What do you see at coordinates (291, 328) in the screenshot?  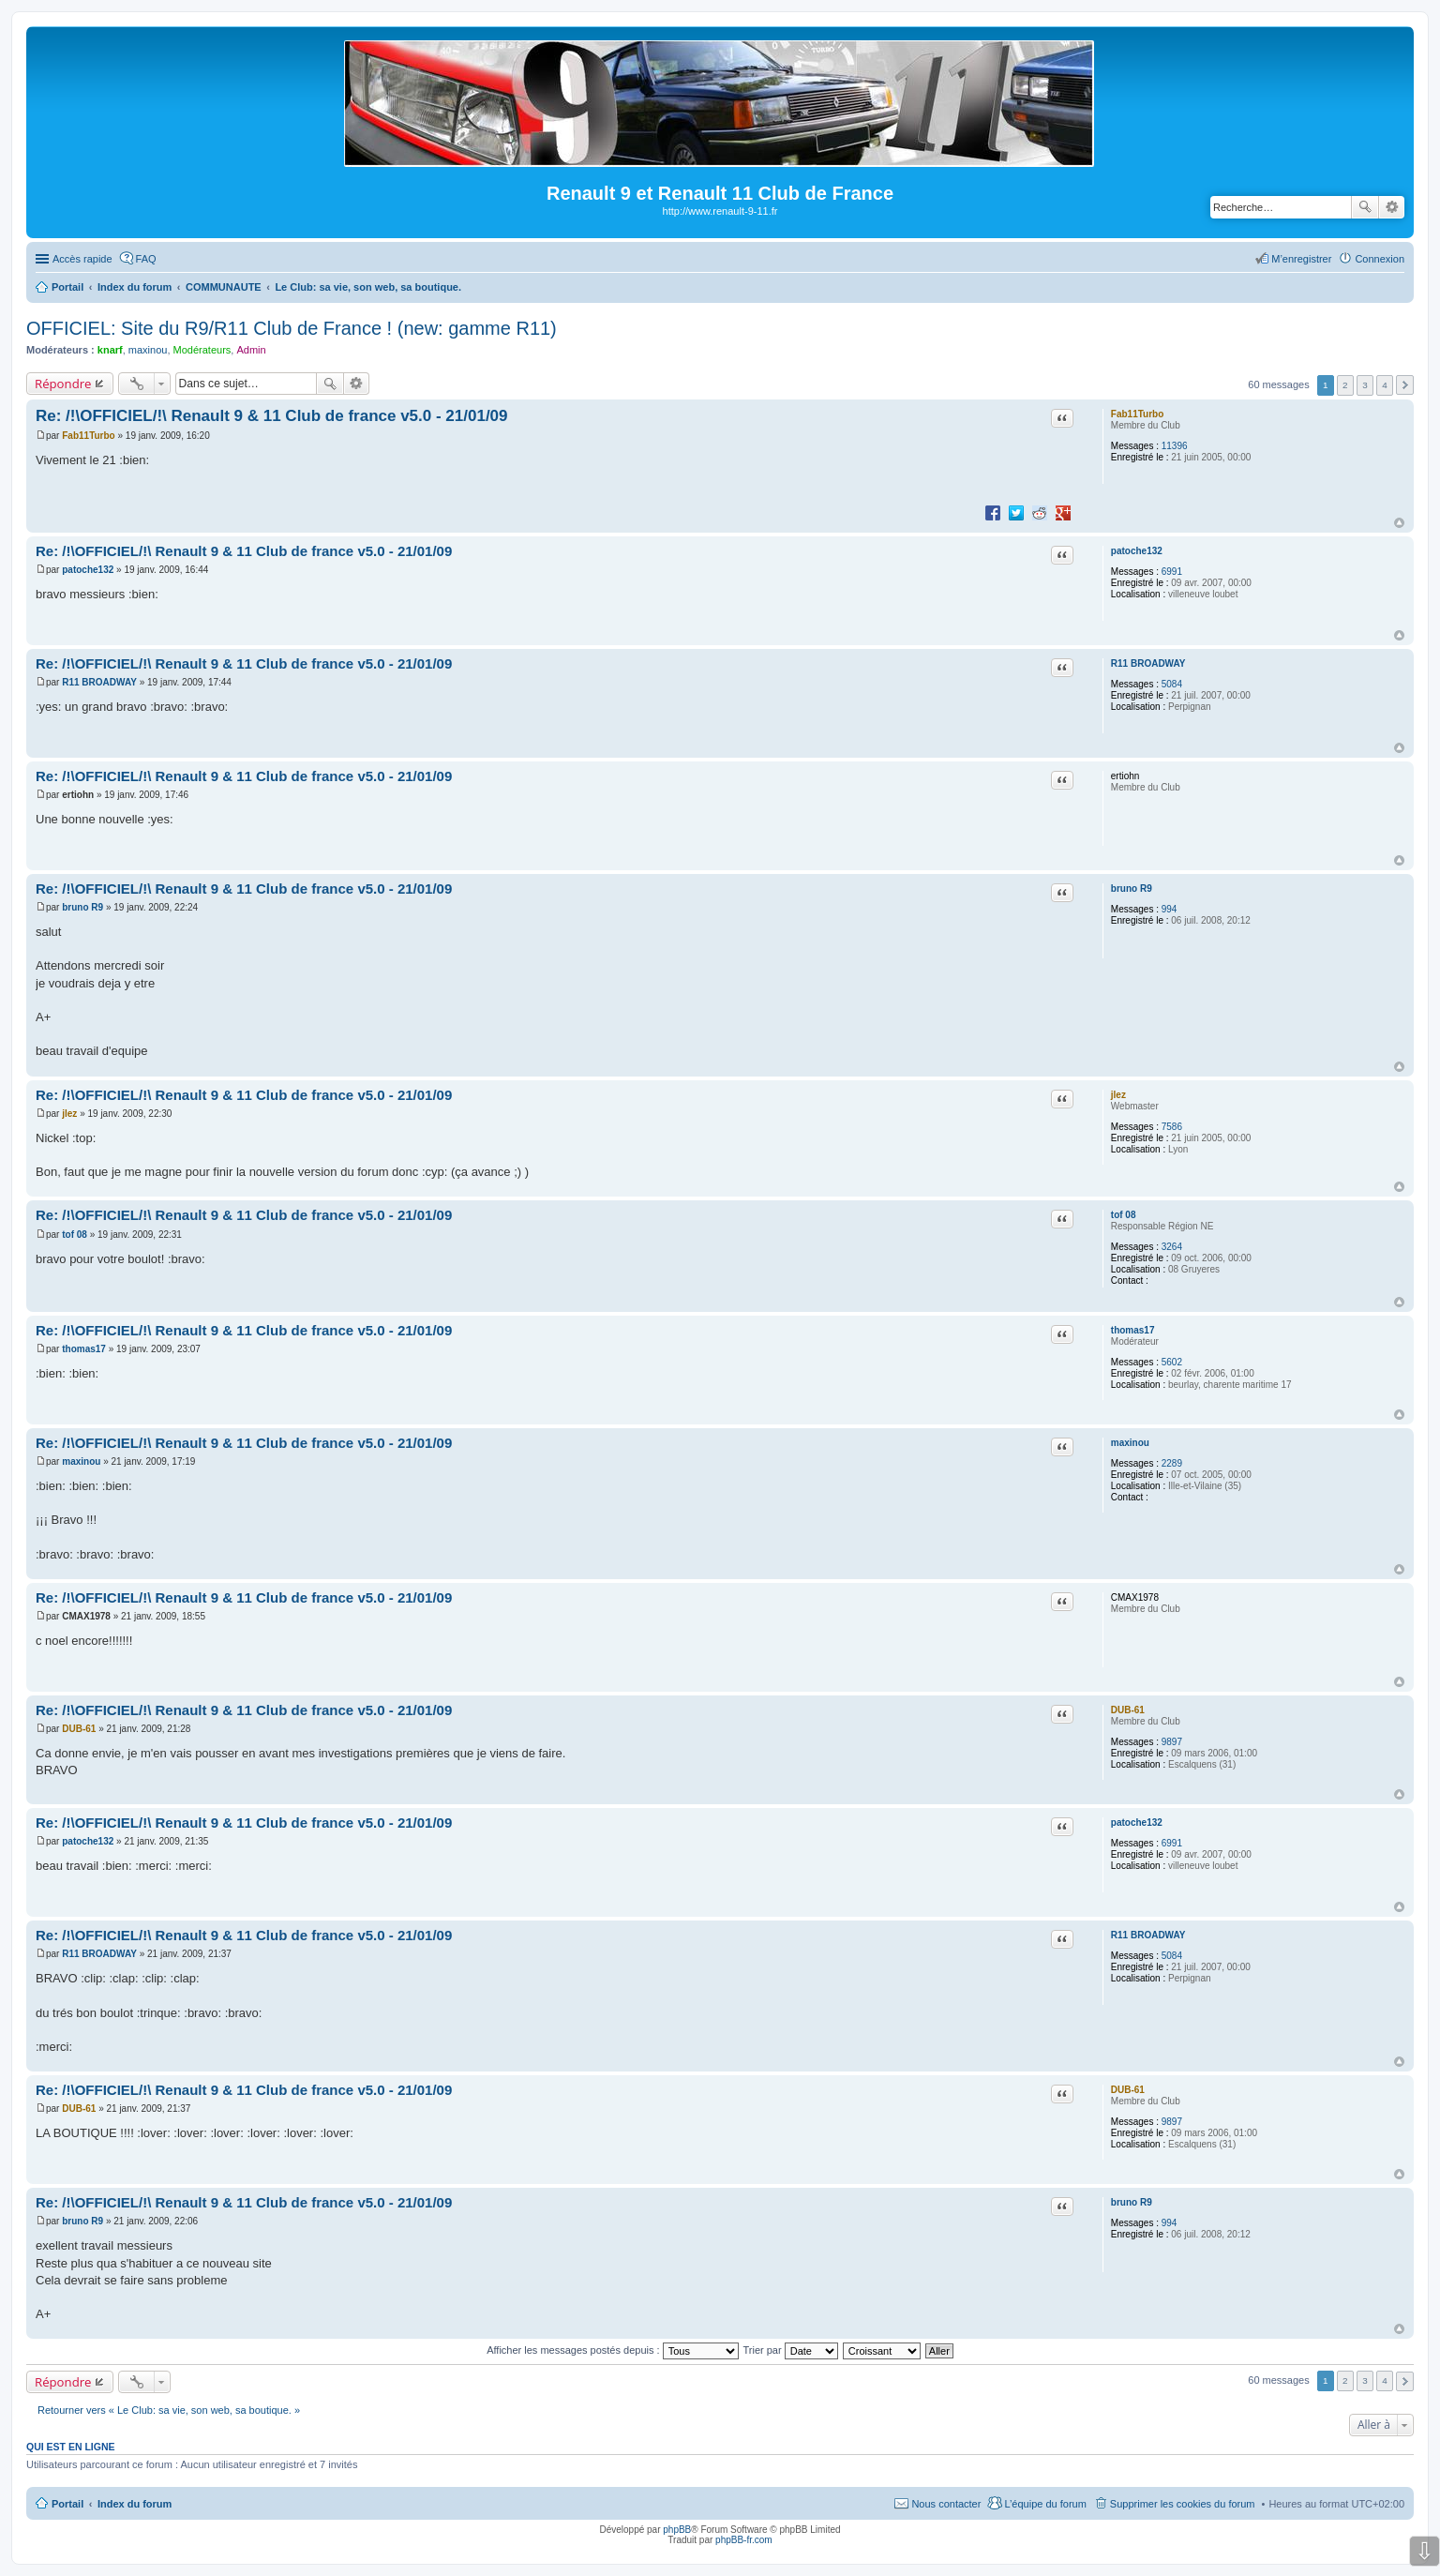 I see `OFFICIEL: Site du R9/R11 Club de France ! (new: gamme R11)` at bounding box center [291, 328].